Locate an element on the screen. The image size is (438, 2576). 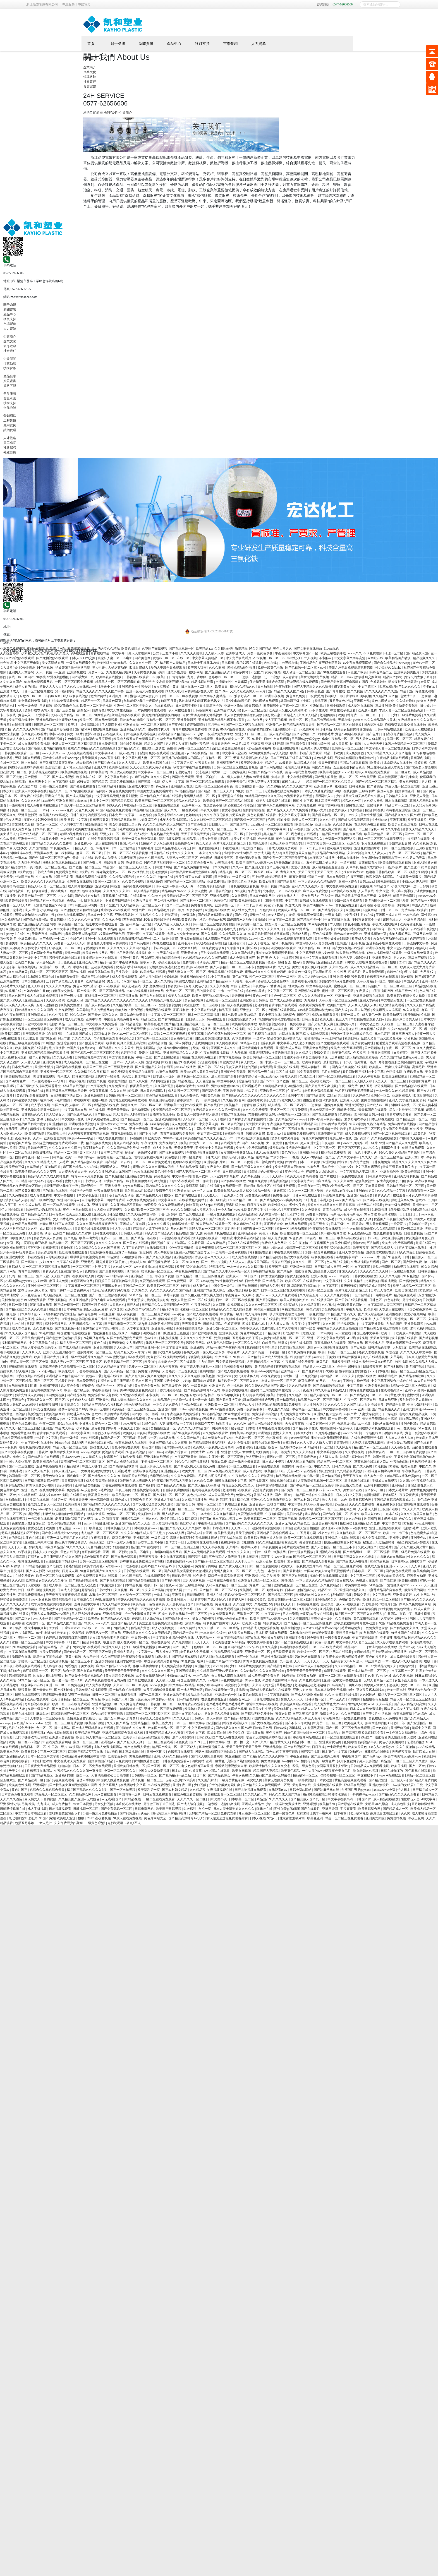
欧美久久久久久 is located at coordinates (32, 881).